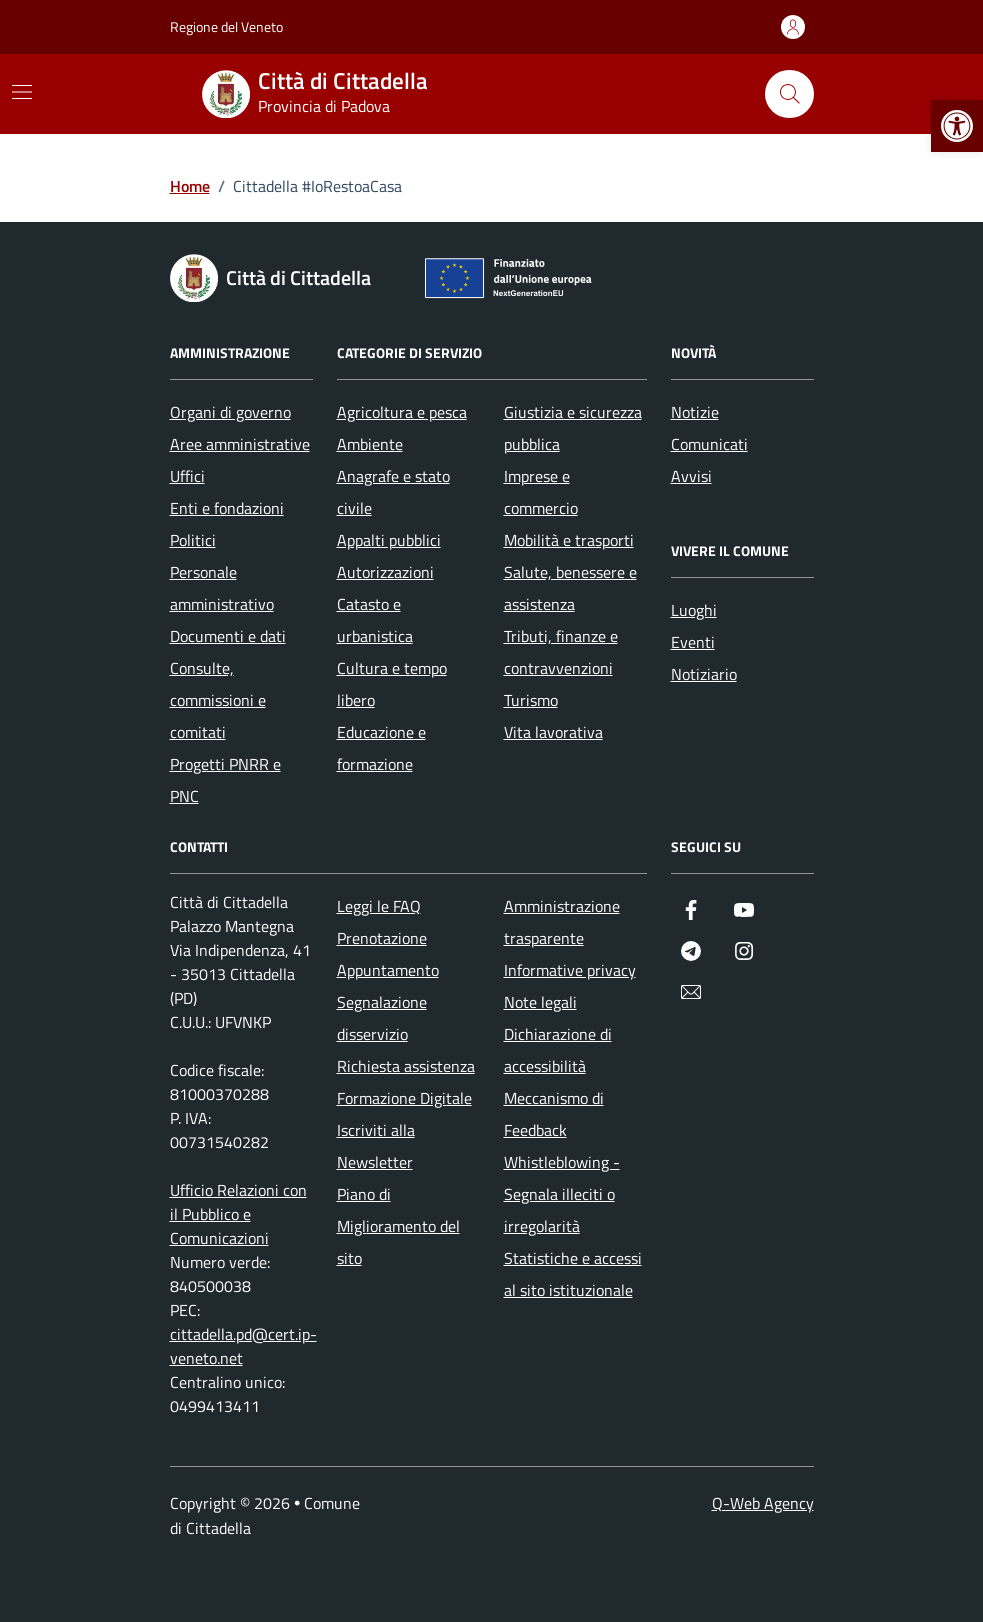  Describe the element at coordinates (531, 700) in the screenshot. I see `Turismo` at that location.